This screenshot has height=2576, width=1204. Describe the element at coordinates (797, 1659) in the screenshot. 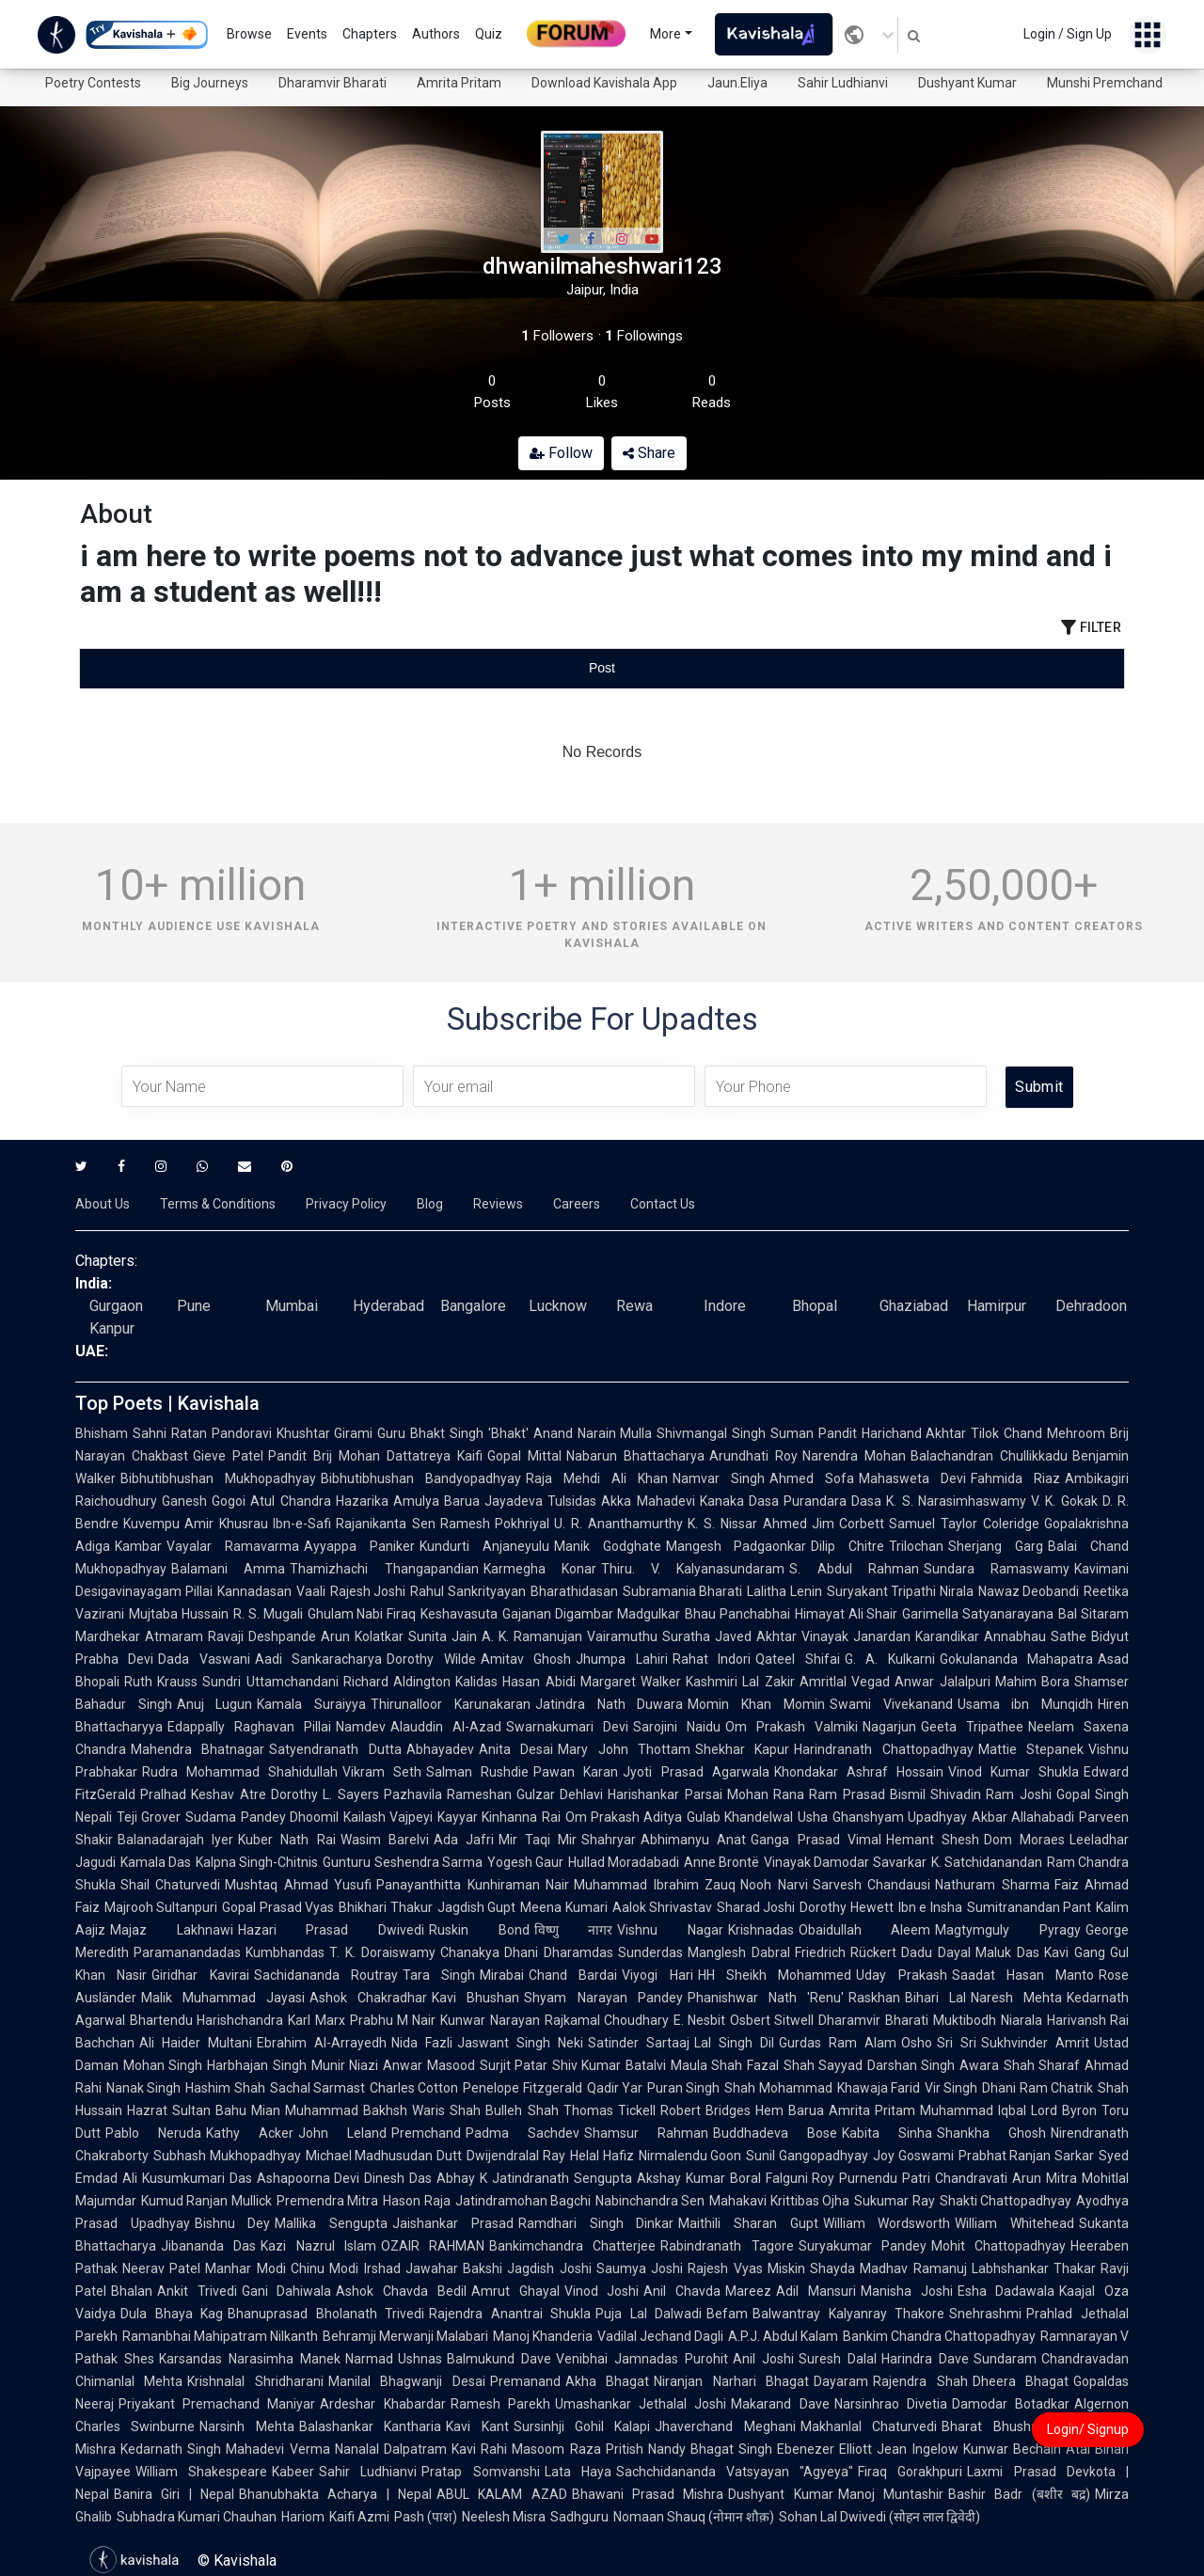

I see `Qateel Shifai` at that location.